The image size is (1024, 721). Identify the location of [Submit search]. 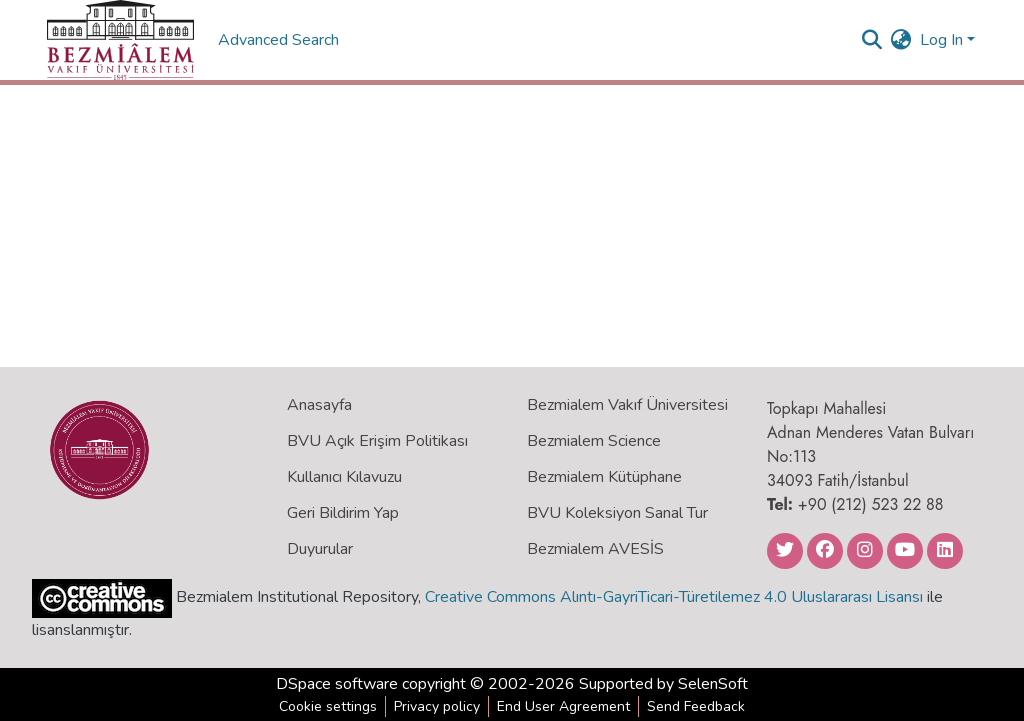
(872, 40).